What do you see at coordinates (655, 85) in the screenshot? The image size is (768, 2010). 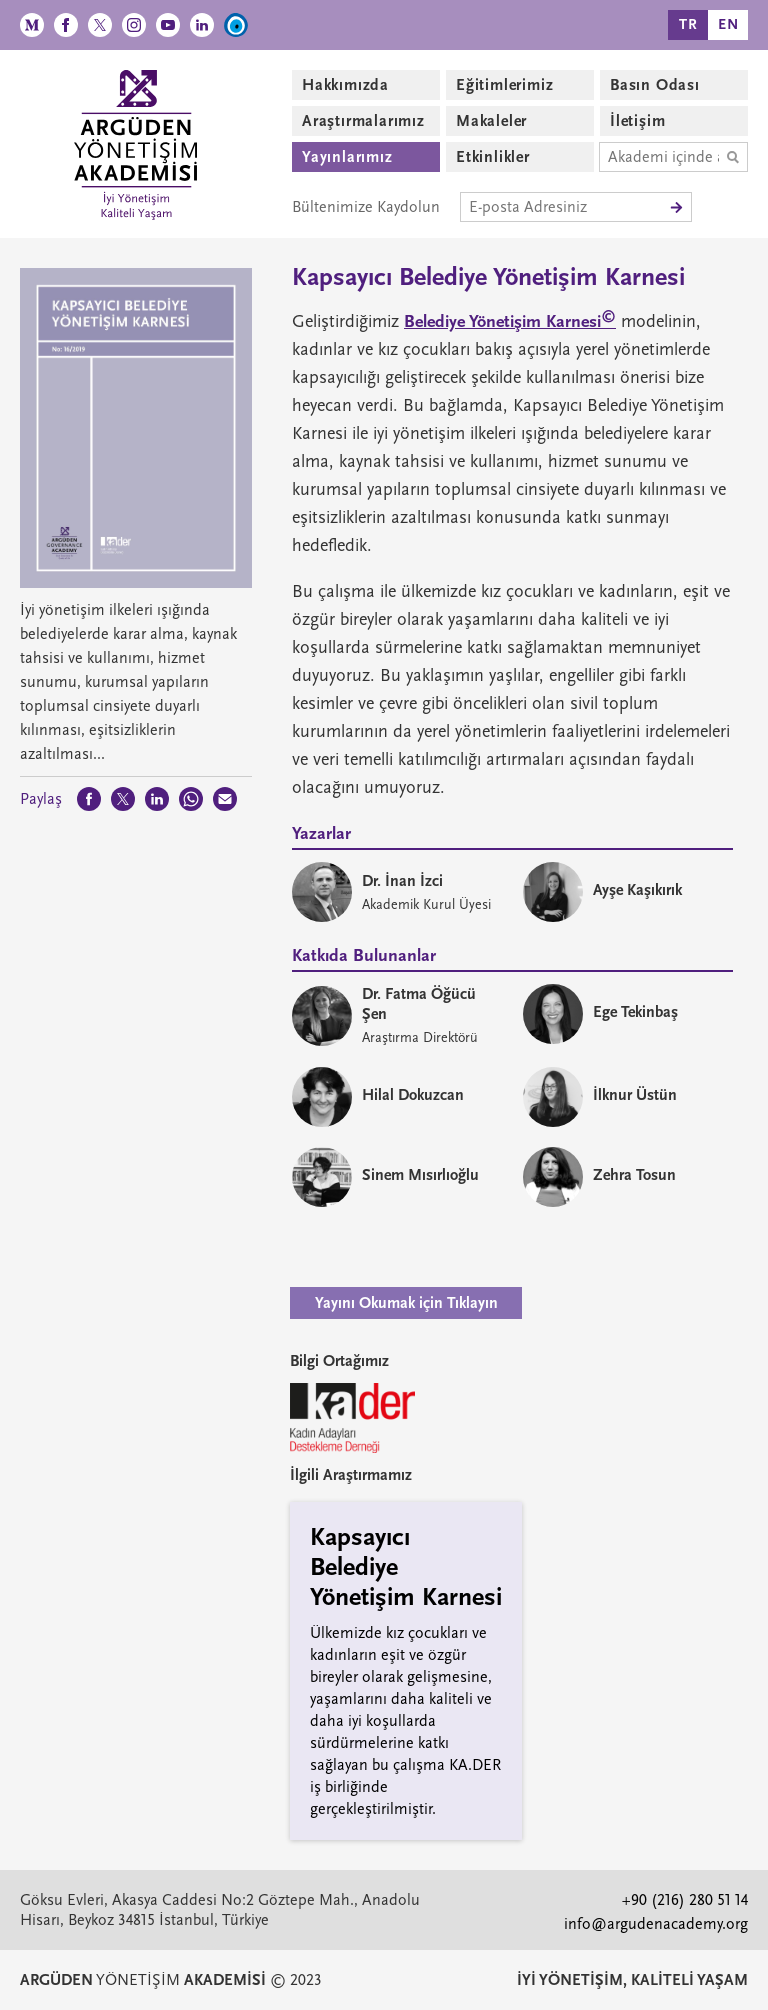 I see `Basın Odası` at bounding box center [655, 85].